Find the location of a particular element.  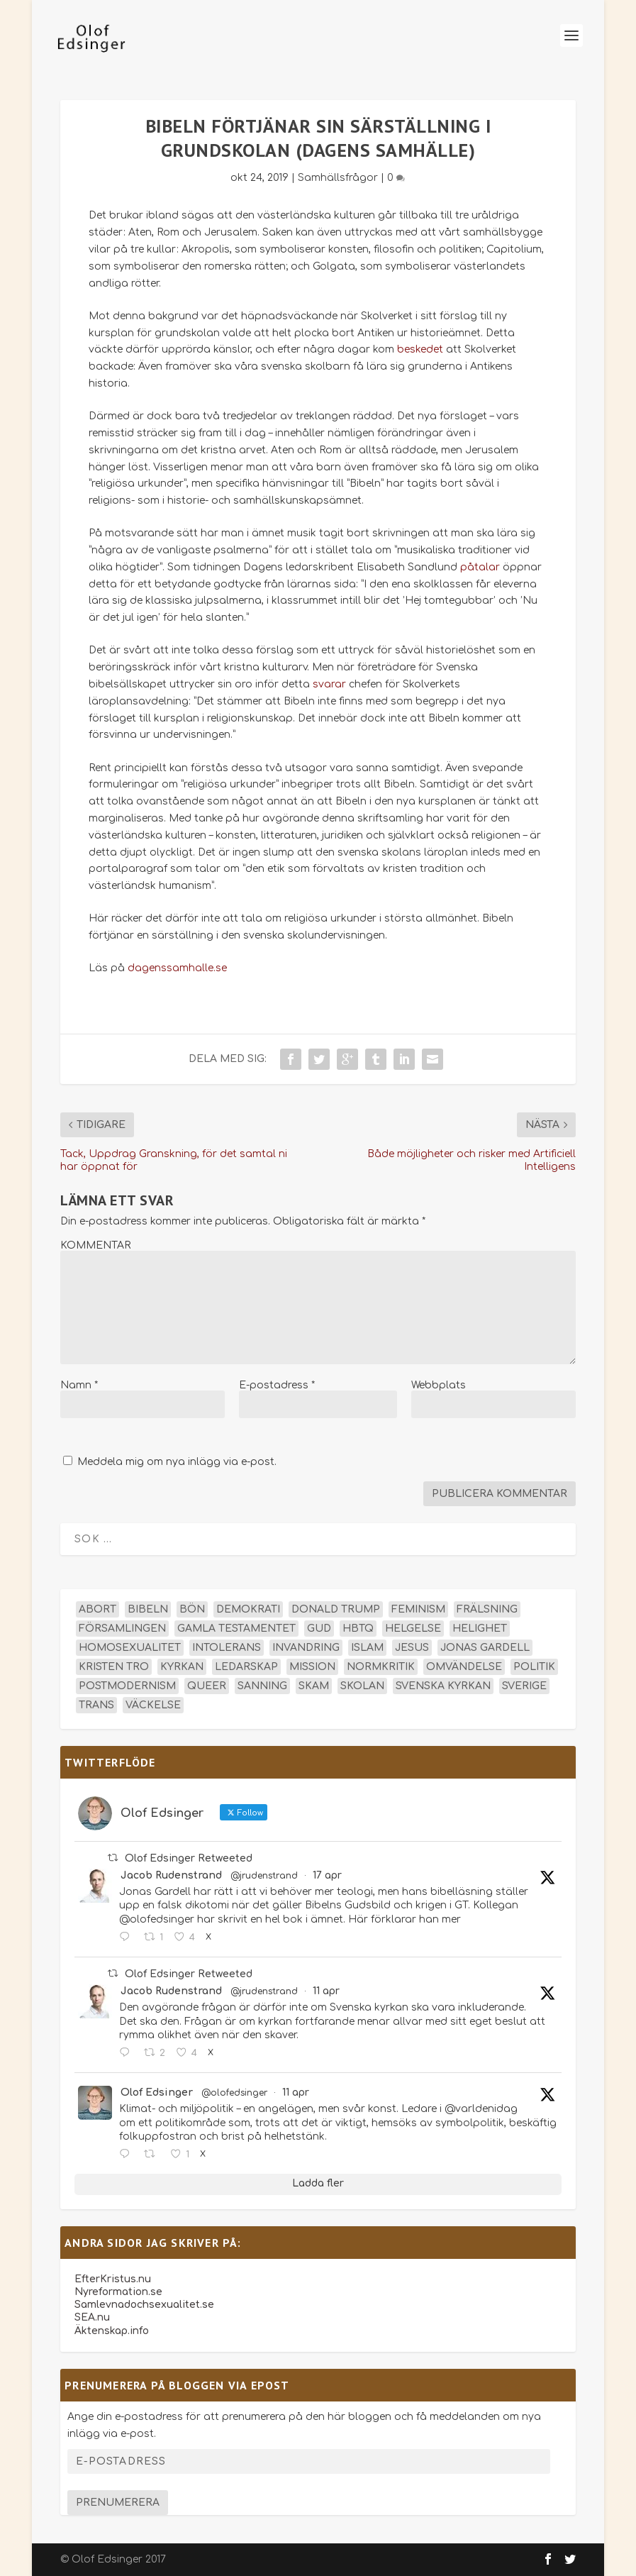

svarar is located at coordinates (329, 684).